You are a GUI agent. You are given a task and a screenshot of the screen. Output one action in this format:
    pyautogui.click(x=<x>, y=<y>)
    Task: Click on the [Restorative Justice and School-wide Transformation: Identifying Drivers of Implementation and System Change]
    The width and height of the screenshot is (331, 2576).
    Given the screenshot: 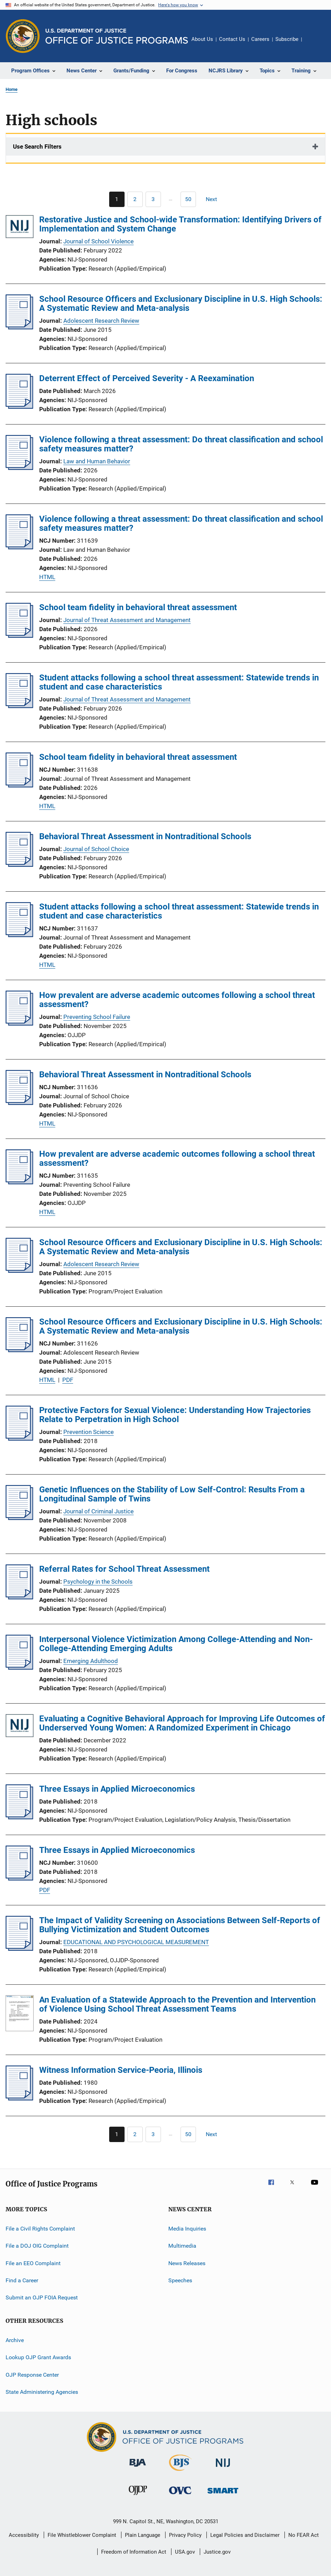 What is the action you would take?
    pyautogui.click(x=20, y=228)
    